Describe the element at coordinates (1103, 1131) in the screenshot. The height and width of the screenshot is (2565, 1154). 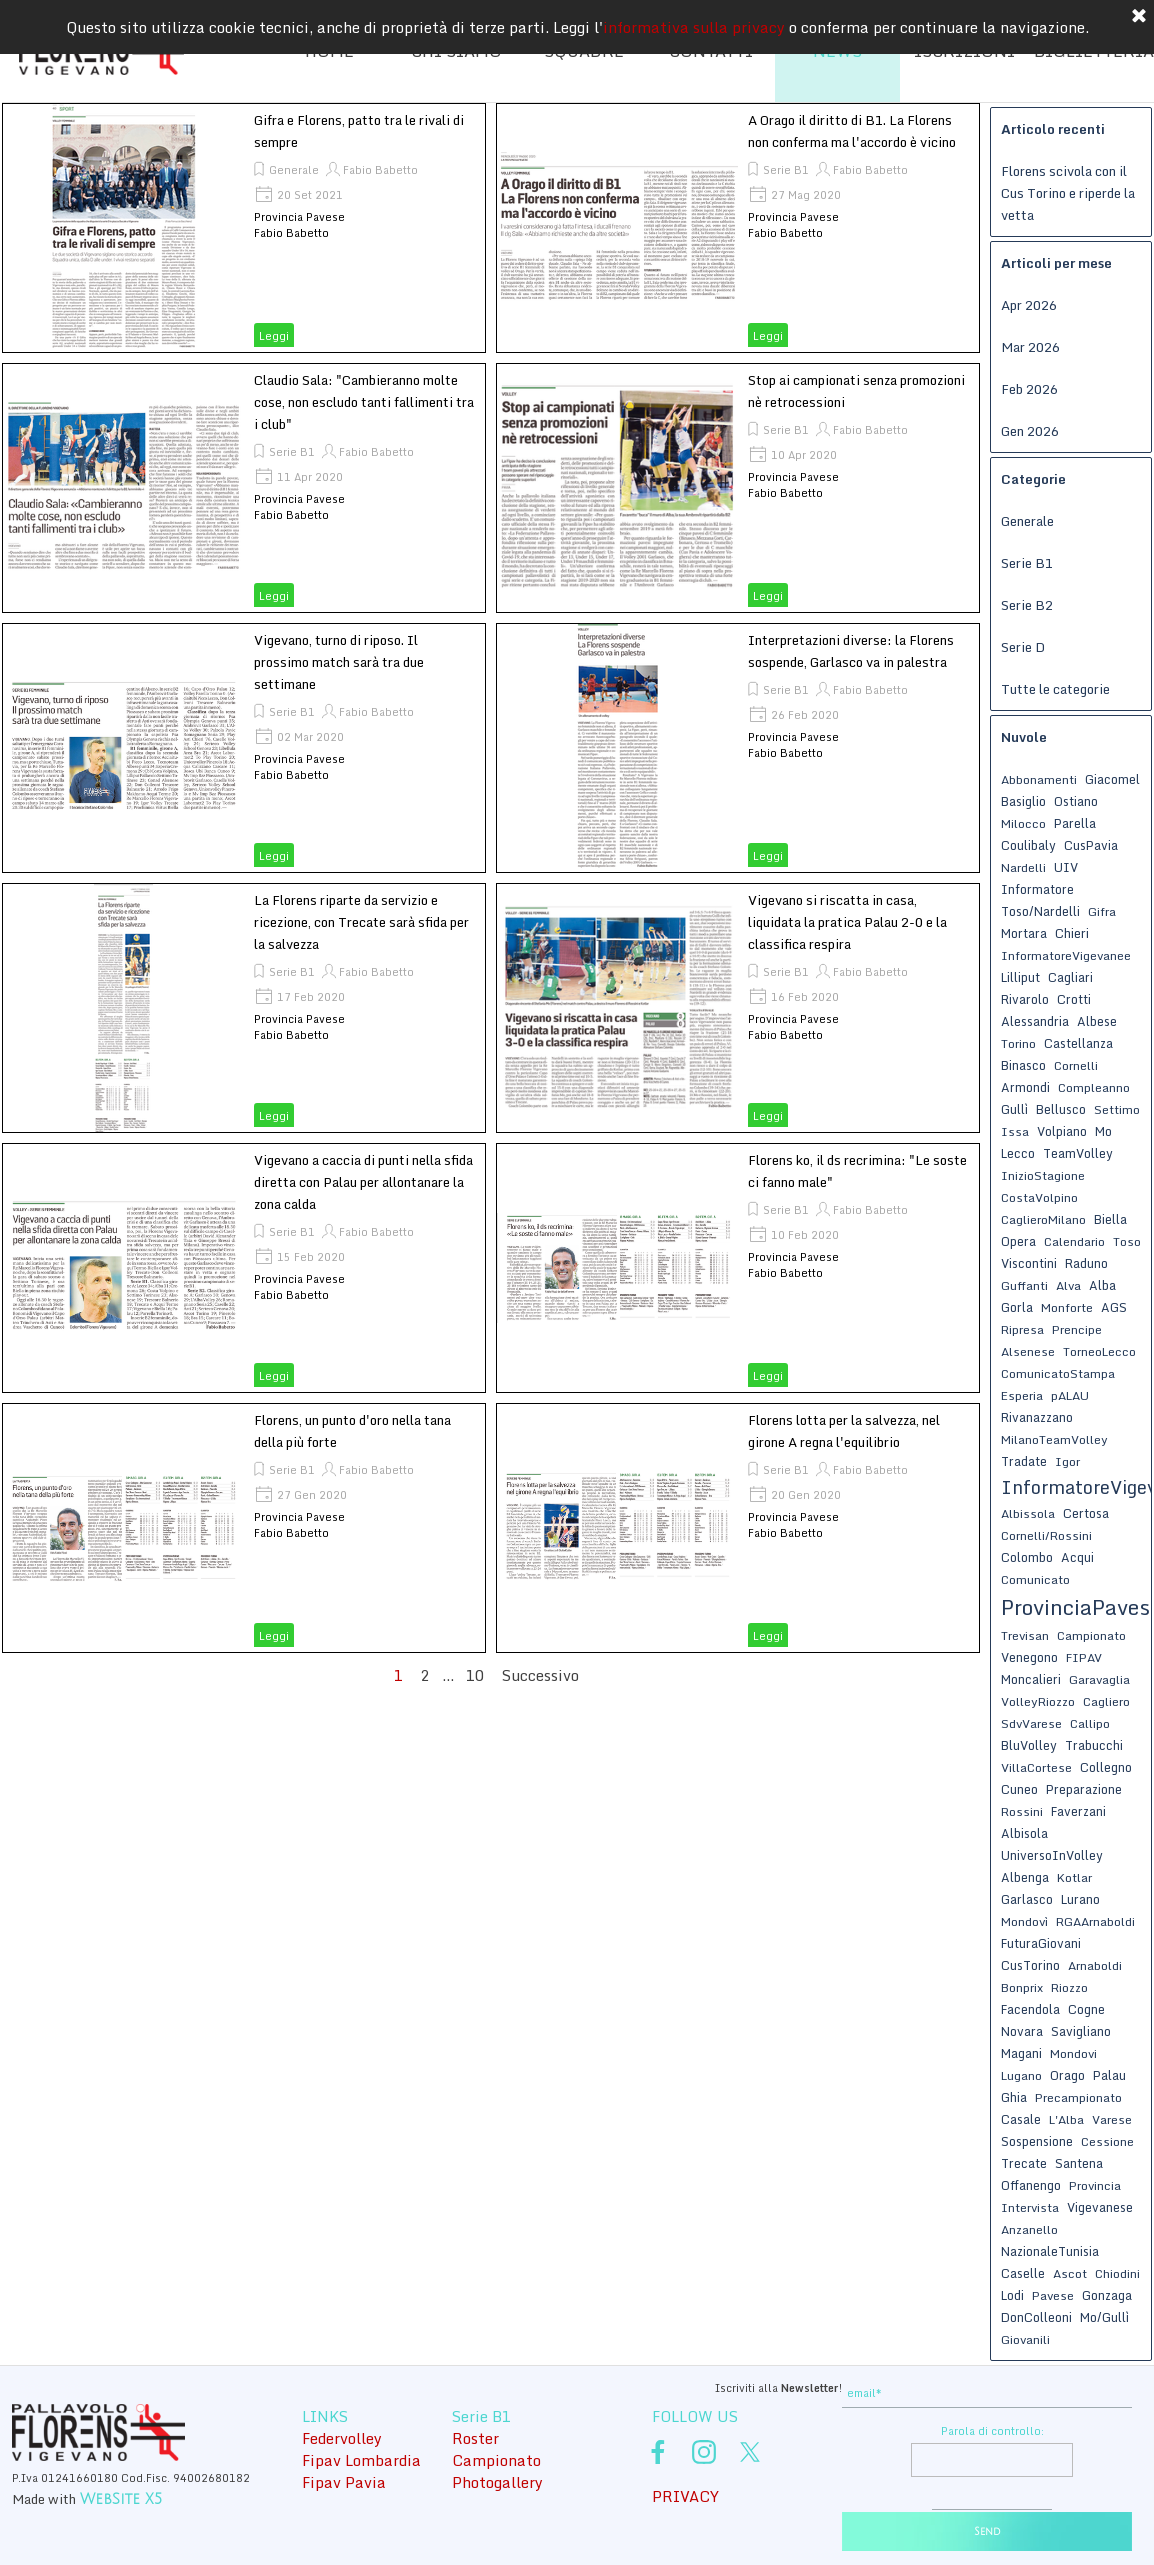
I see `Mo` at that location.